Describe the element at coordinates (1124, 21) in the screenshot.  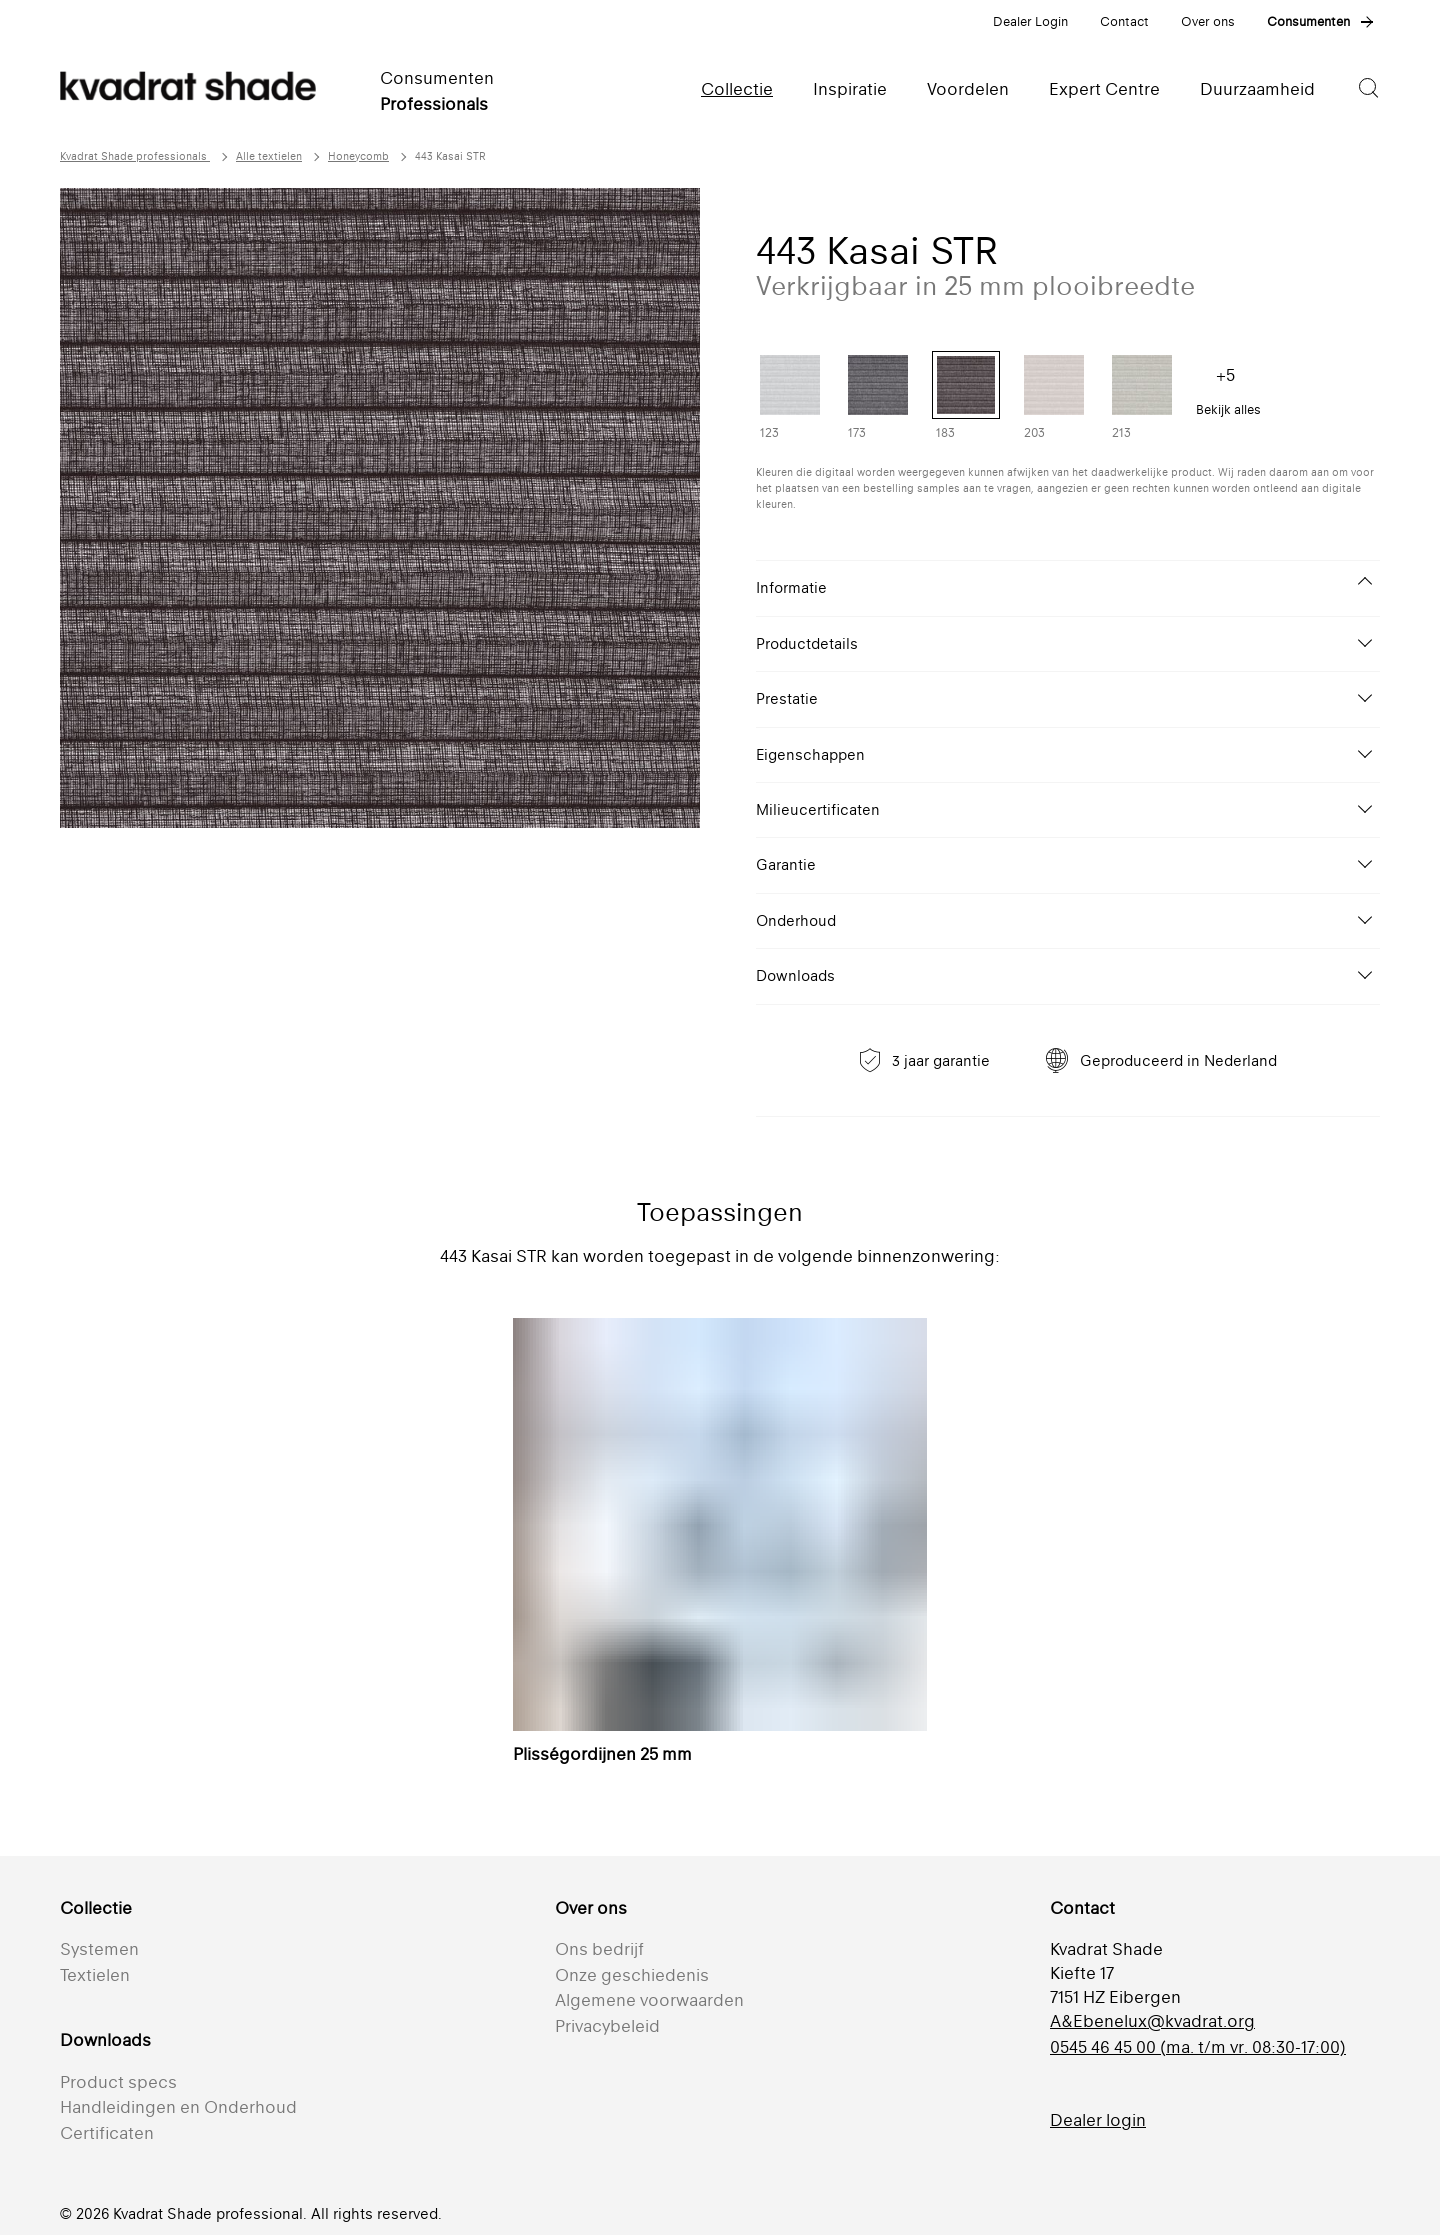
I see `Contact` at that location.